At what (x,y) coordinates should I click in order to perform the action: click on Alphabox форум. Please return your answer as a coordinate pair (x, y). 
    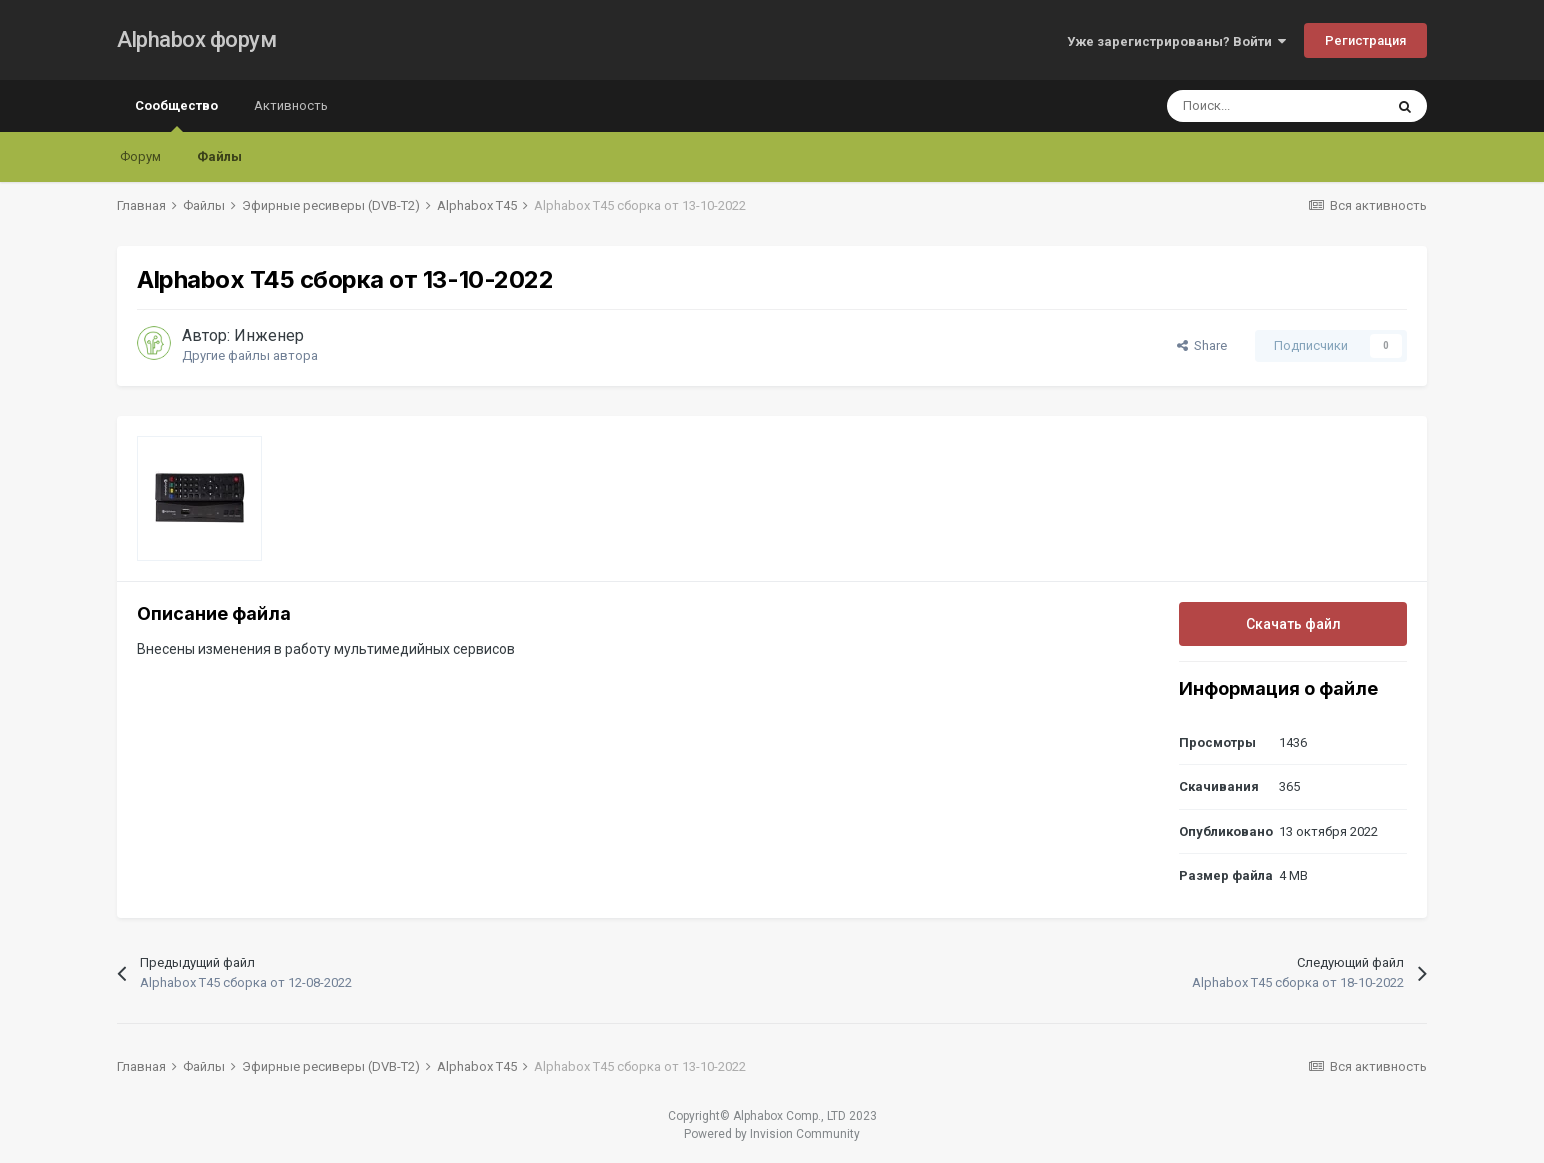
    Looking at the image, I should click on (196, 39).